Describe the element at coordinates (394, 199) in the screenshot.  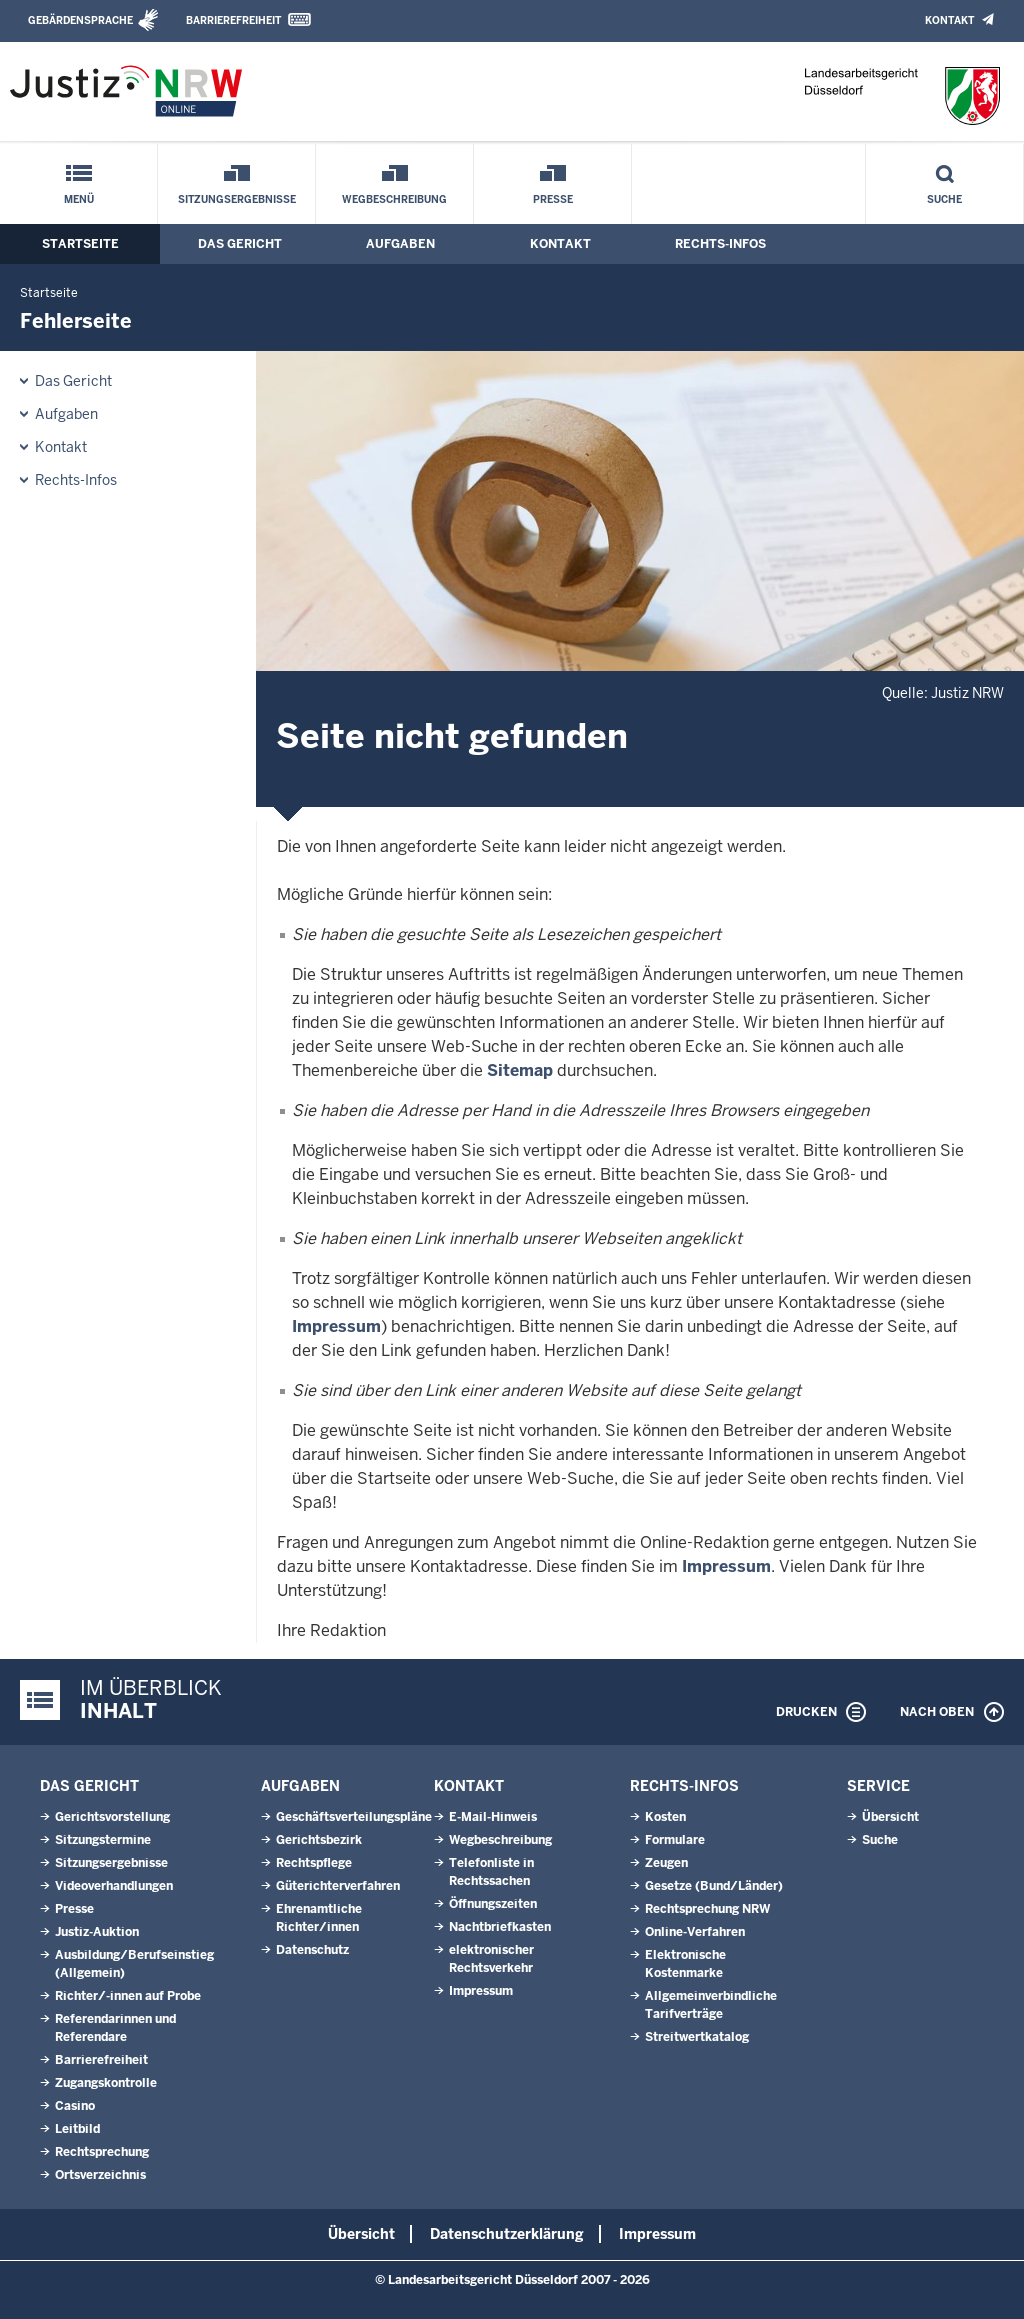
I see `Wegbeschreibung` at that location.